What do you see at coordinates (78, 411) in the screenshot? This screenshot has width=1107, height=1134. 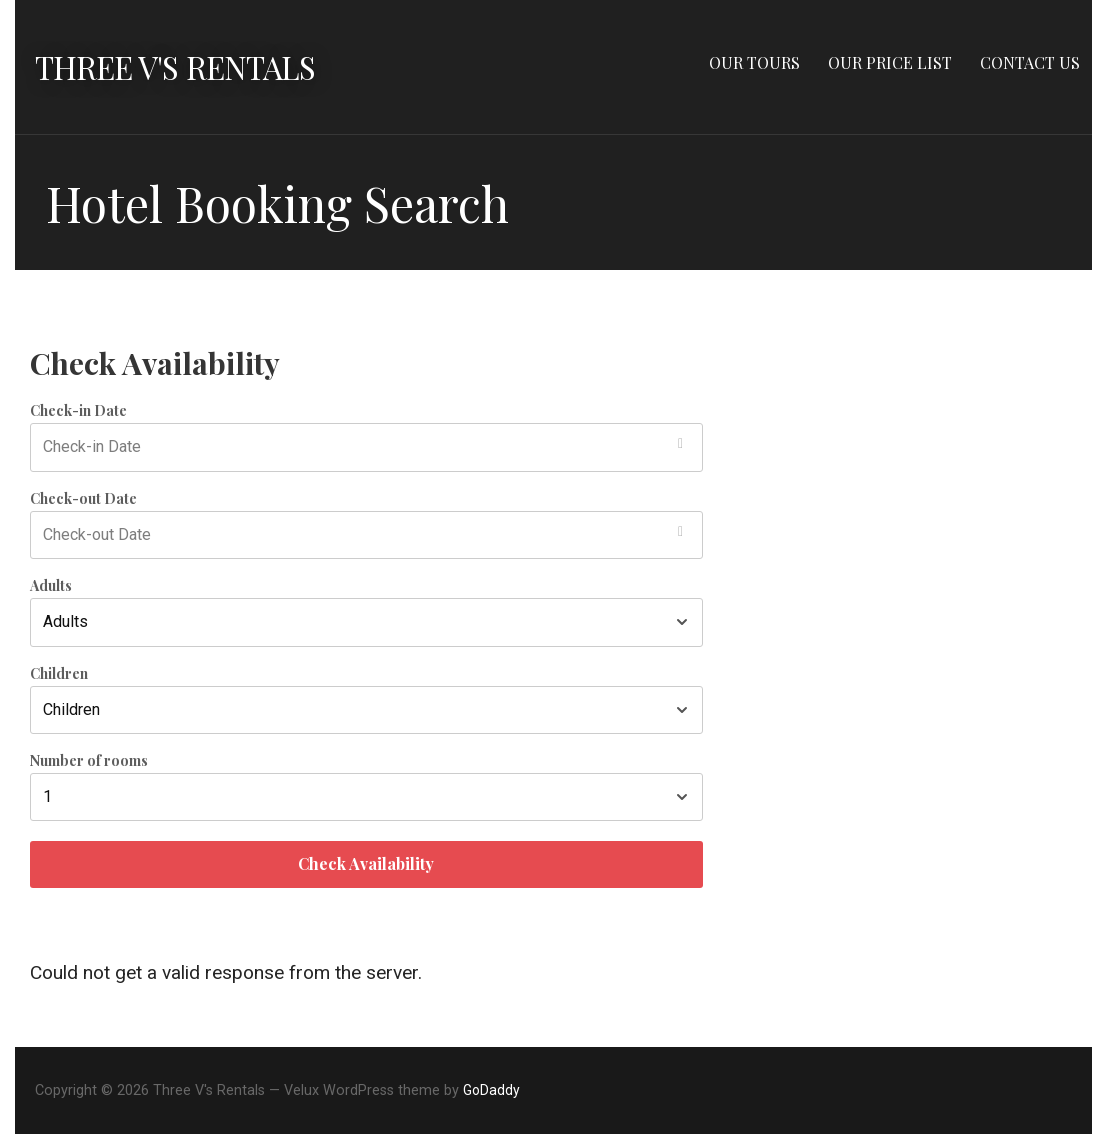 I see `Check-in Date` at bounding box center [78, 411].